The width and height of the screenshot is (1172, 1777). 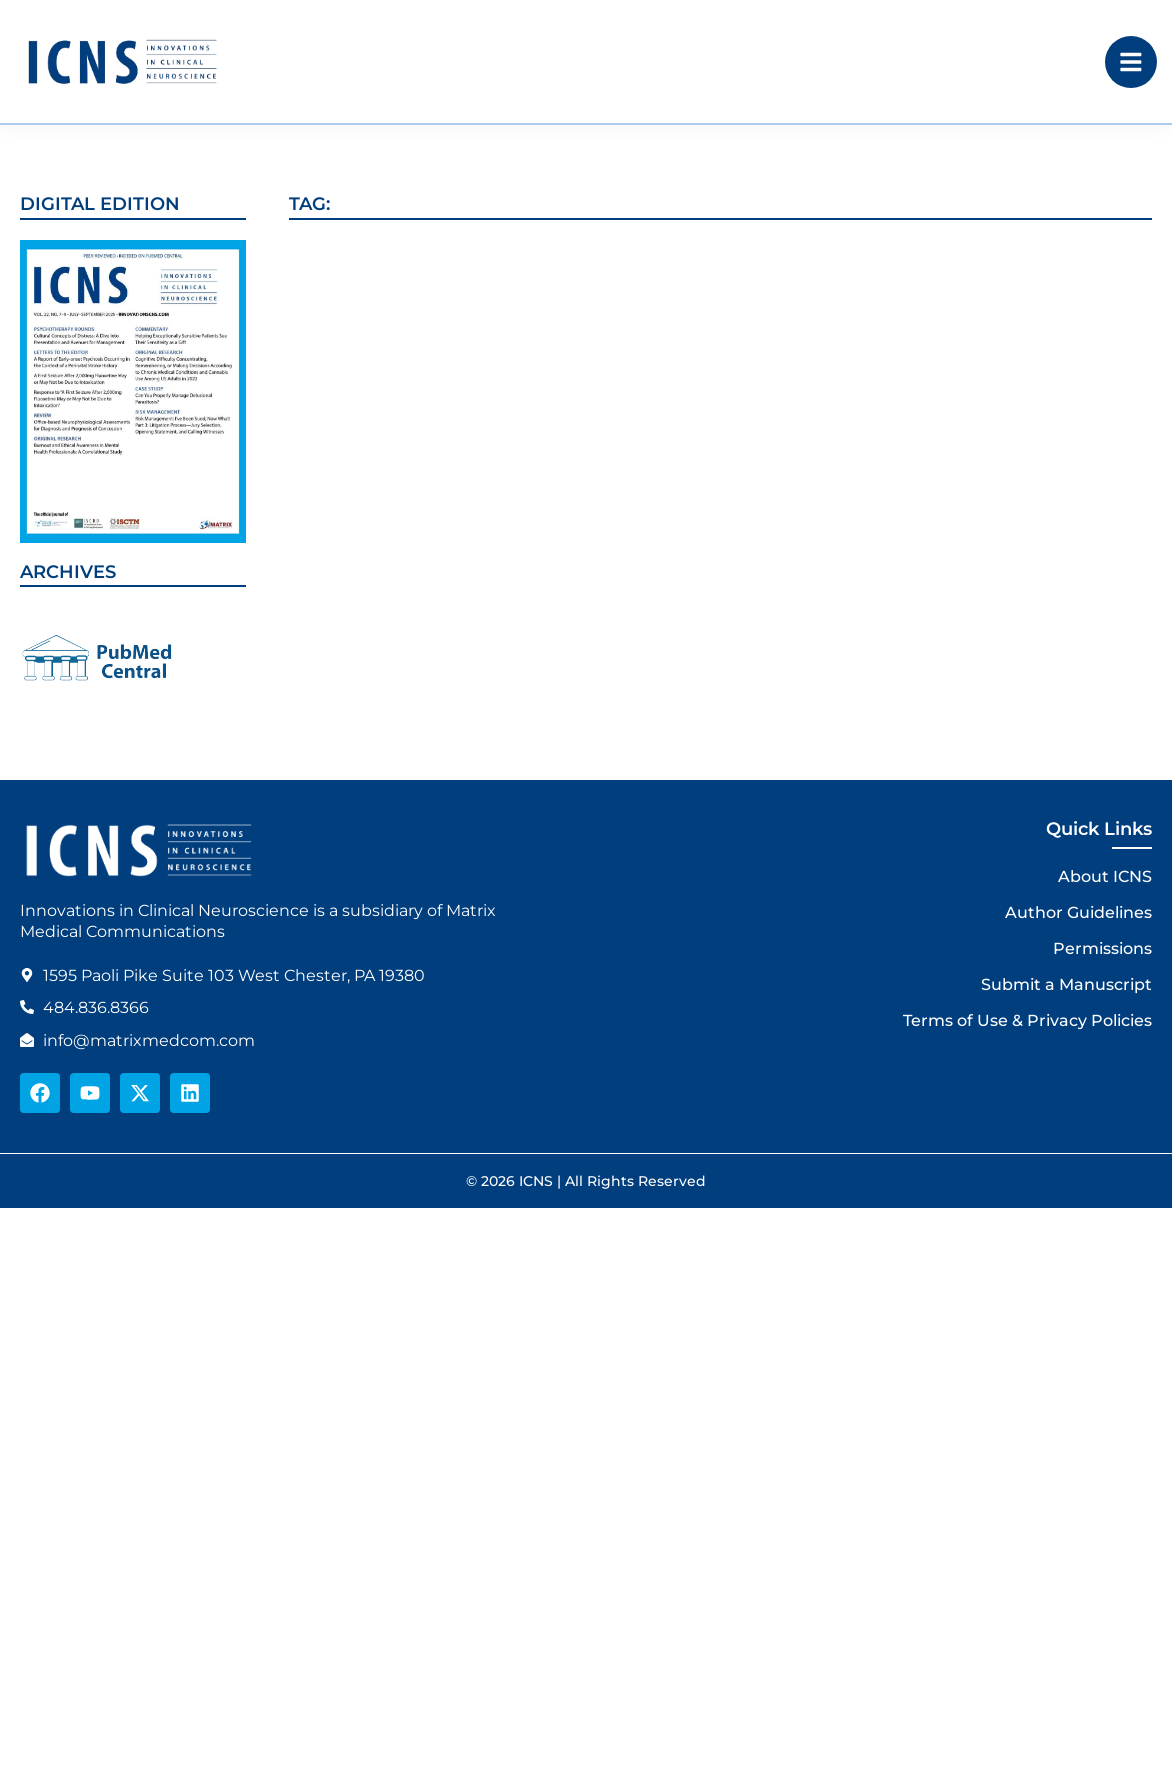 What do you see at coordinates (1078, 912) in the screenshot?
I see `Author Guidelines` at bounding box center [1078, 912].